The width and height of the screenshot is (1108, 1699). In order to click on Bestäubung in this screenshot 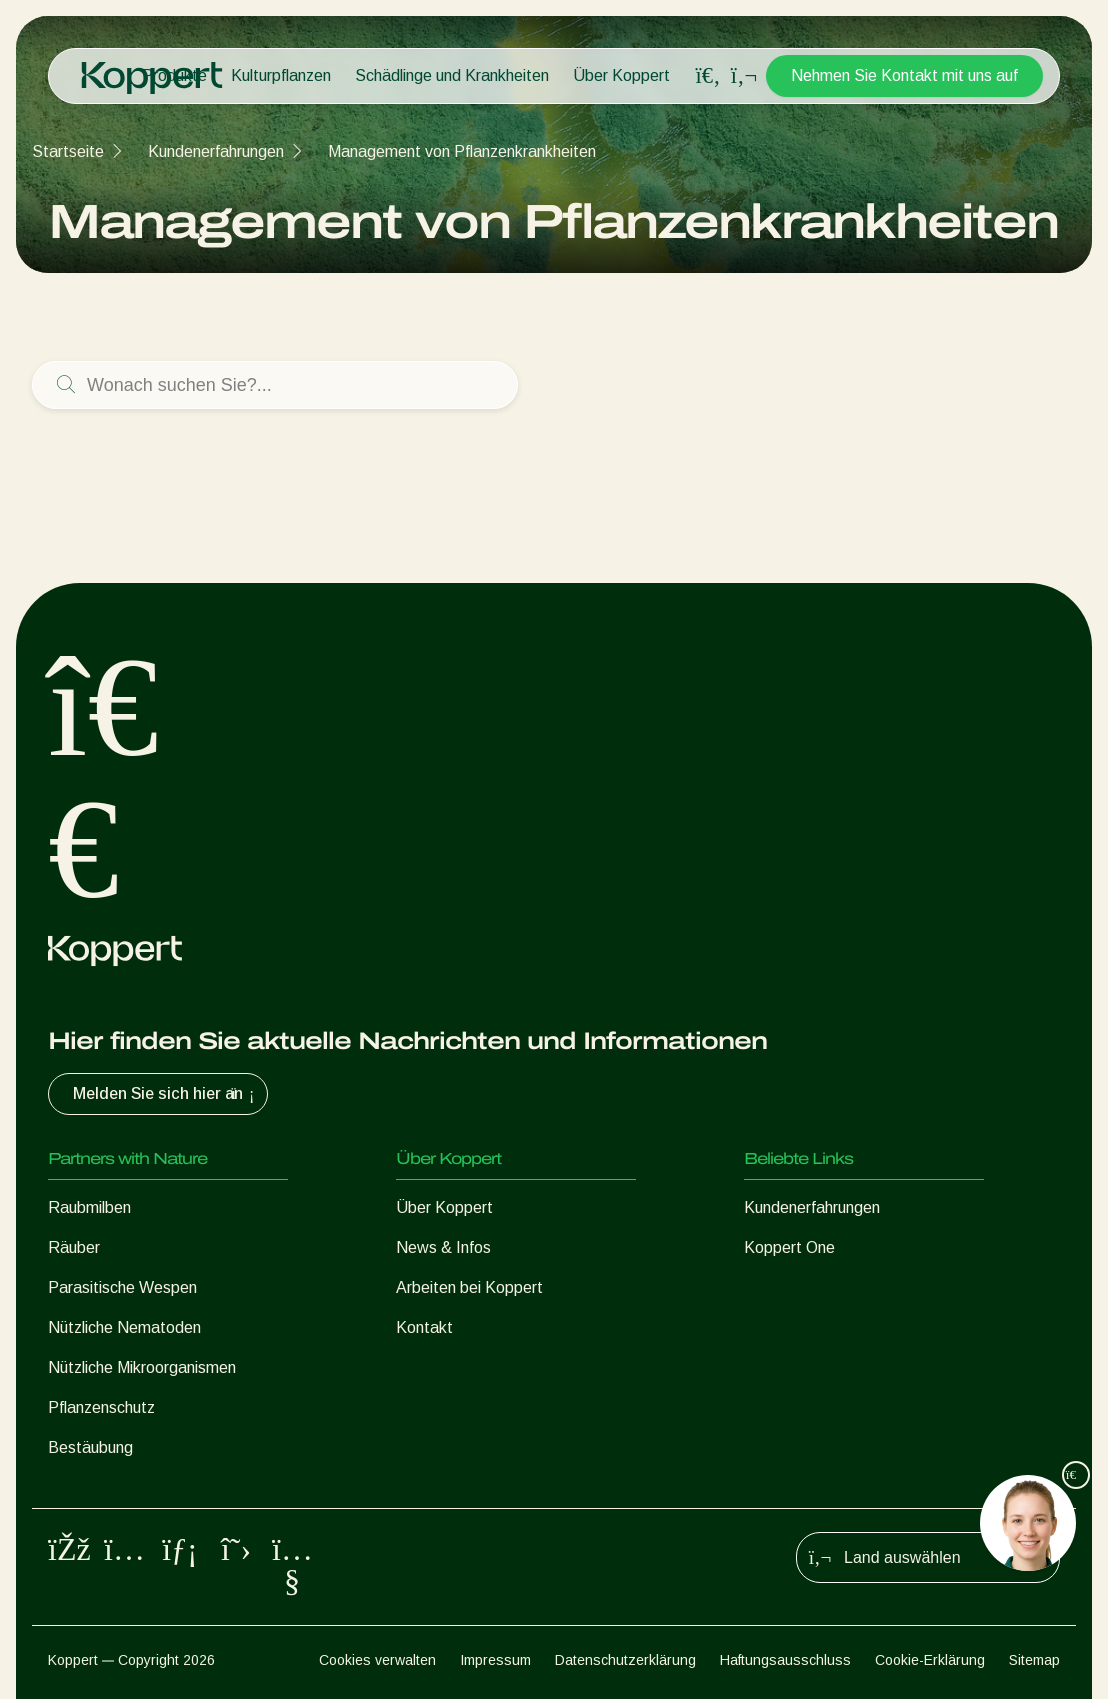, I will do `click(90, 1447)`.